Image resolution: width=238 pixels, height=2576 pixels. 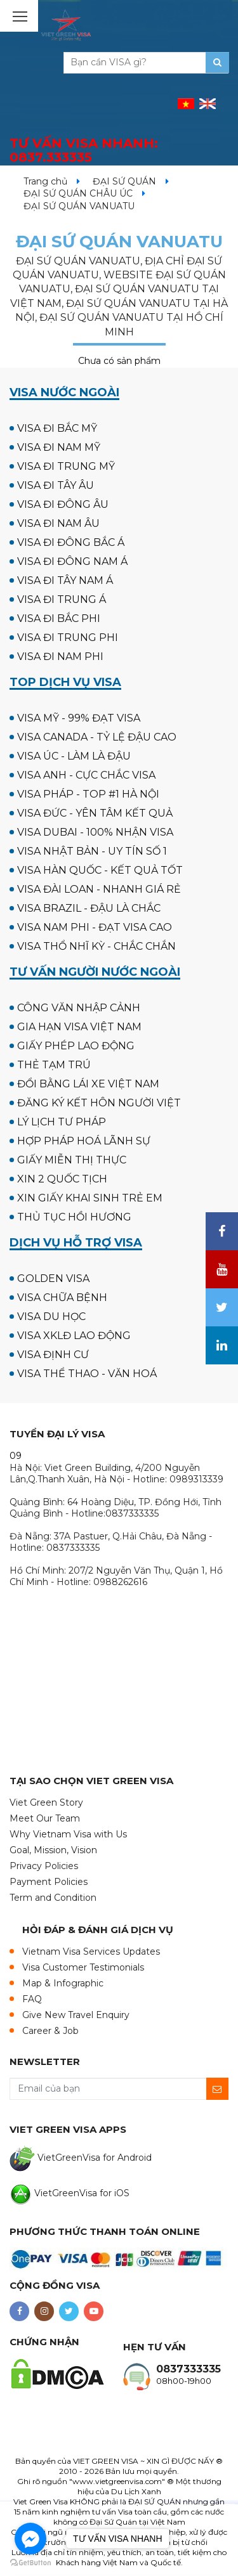 What do you see at coordinates (79, 1027) in the screenshot?
I see `GIA HẠN VISA VIỆT NAM` at bounding box center [79, 1027].